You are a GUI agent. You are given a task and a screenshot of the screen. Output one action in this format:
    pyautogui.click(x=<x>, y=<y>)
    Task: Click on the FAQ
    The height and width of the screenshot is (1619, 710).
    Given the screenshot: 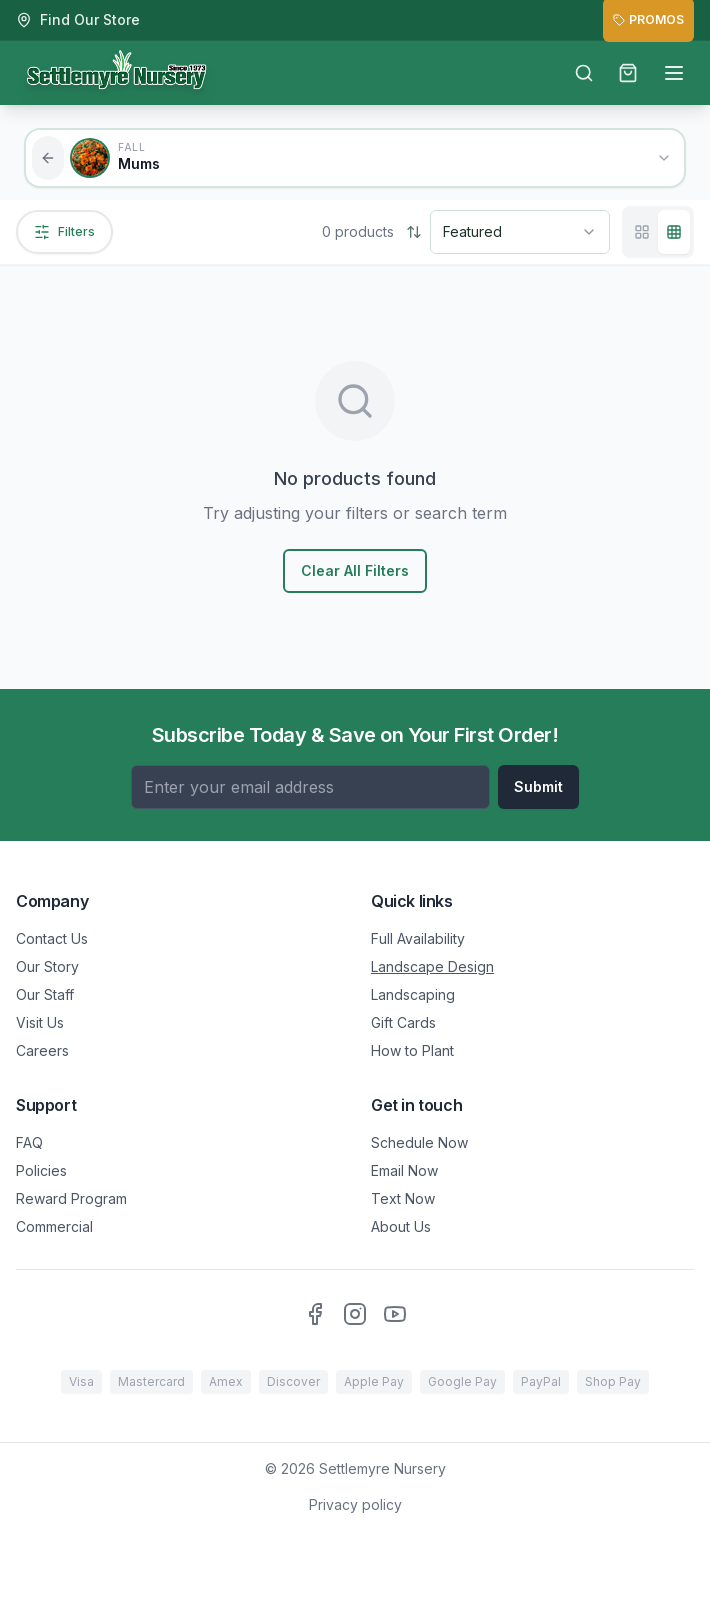 What is the action you would take?
    pyautogui.click(x=29, y=1142)
    